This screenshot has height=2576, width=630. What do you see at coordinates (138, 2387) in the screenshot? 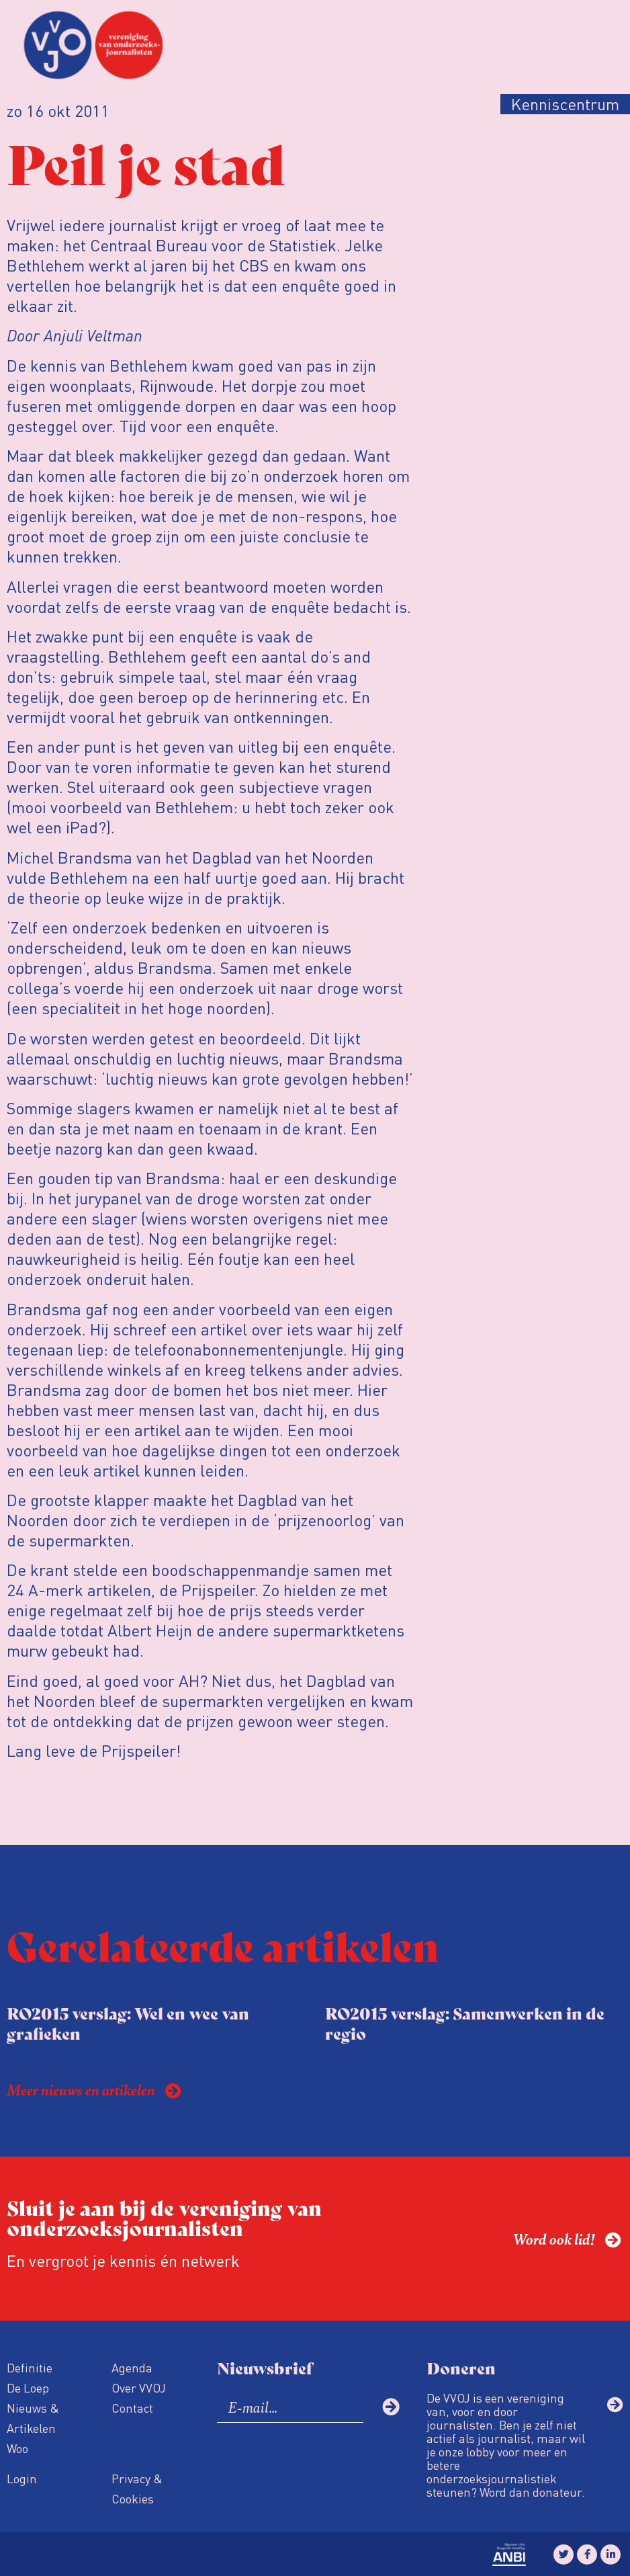
I see `Over VVOJ` at bounding box center [138, 2387].